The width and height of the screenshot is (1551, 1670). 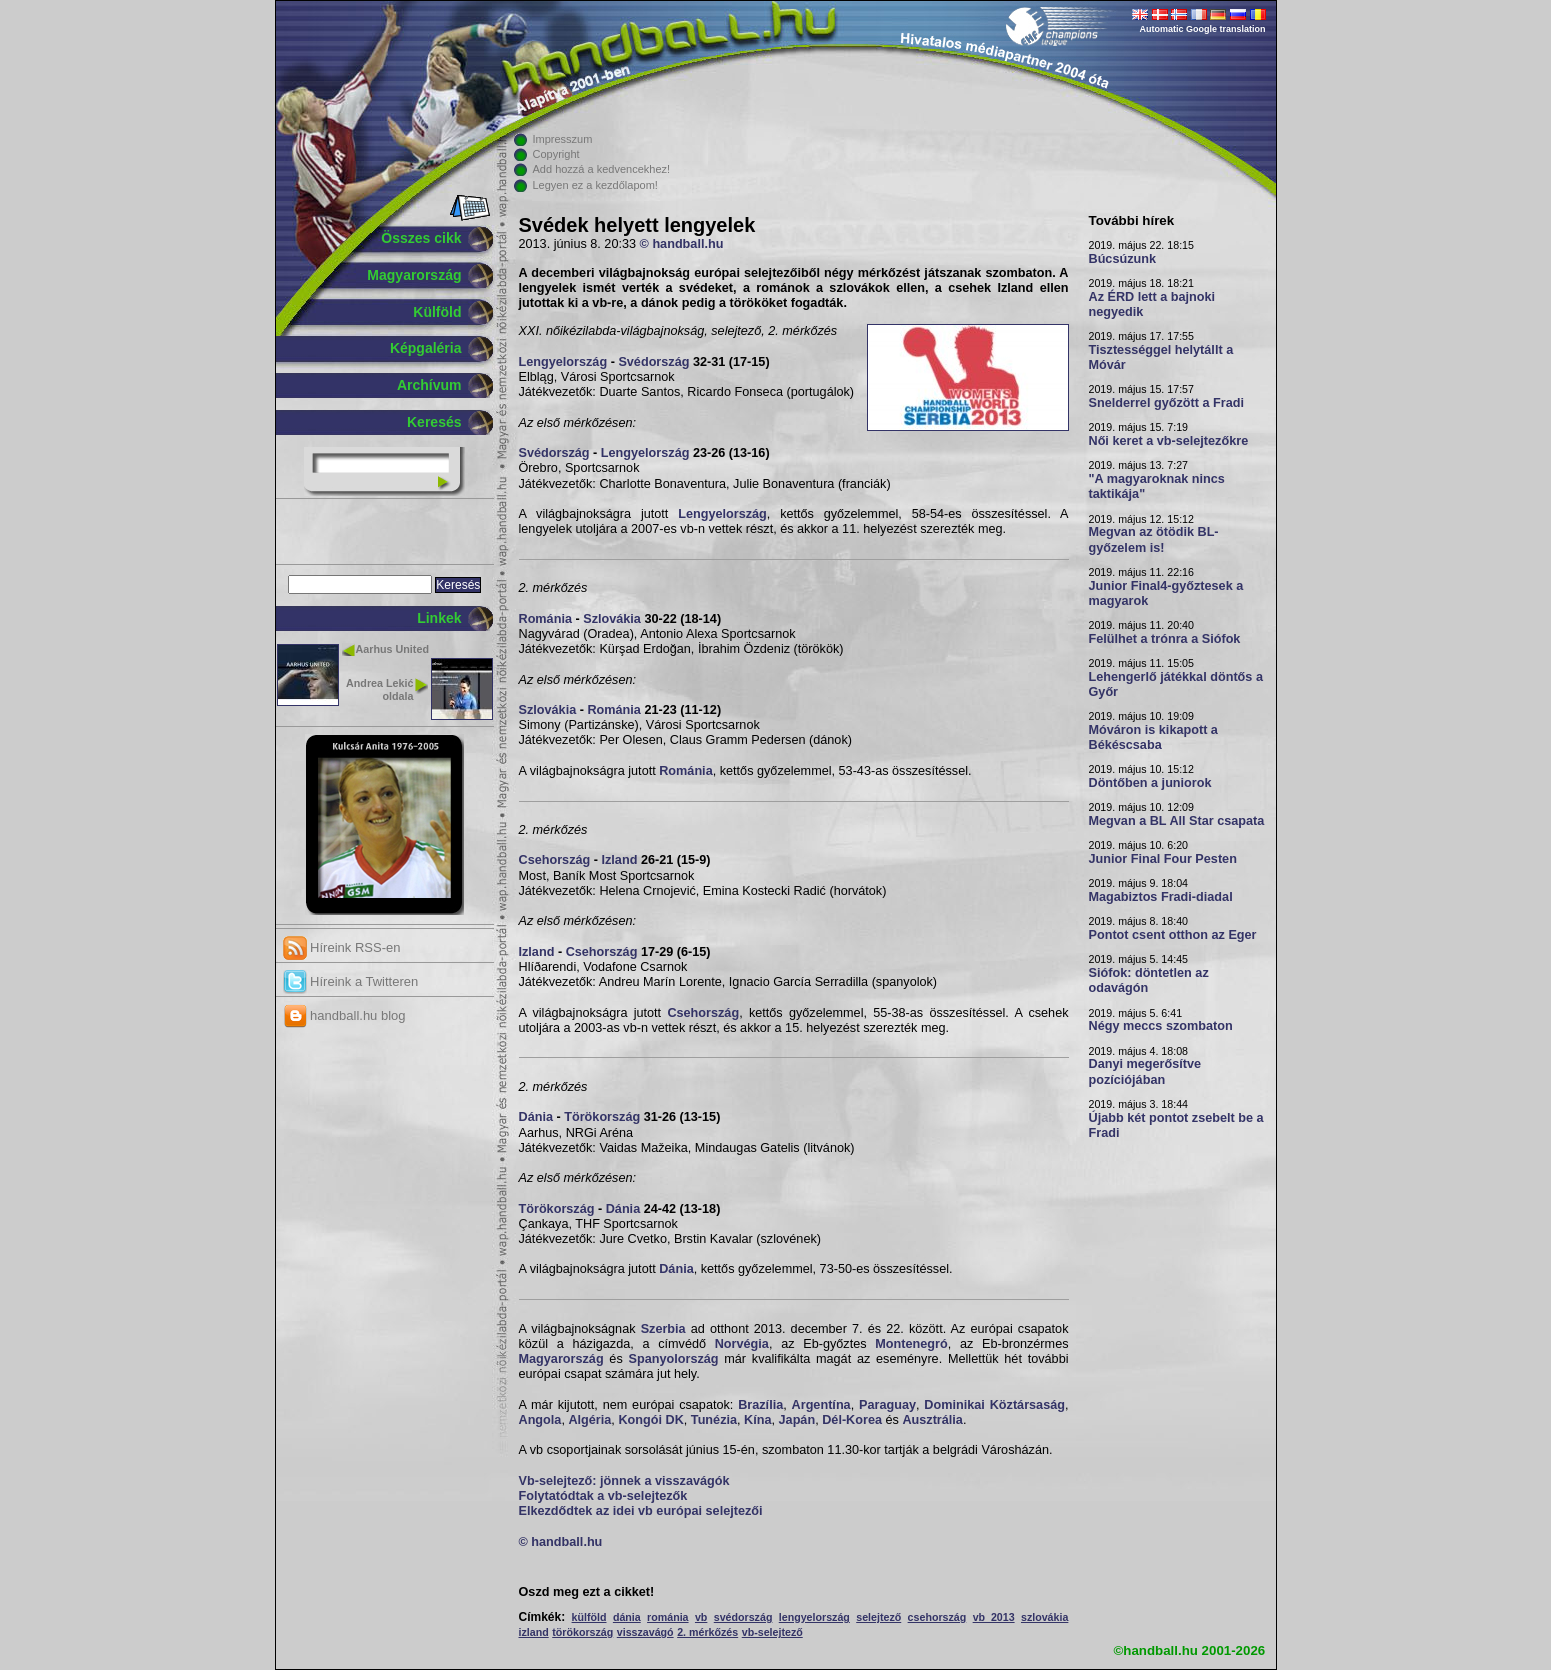 I want to click on Tisztességgel helytállt a Móvár, so click(x=1161, y=357).